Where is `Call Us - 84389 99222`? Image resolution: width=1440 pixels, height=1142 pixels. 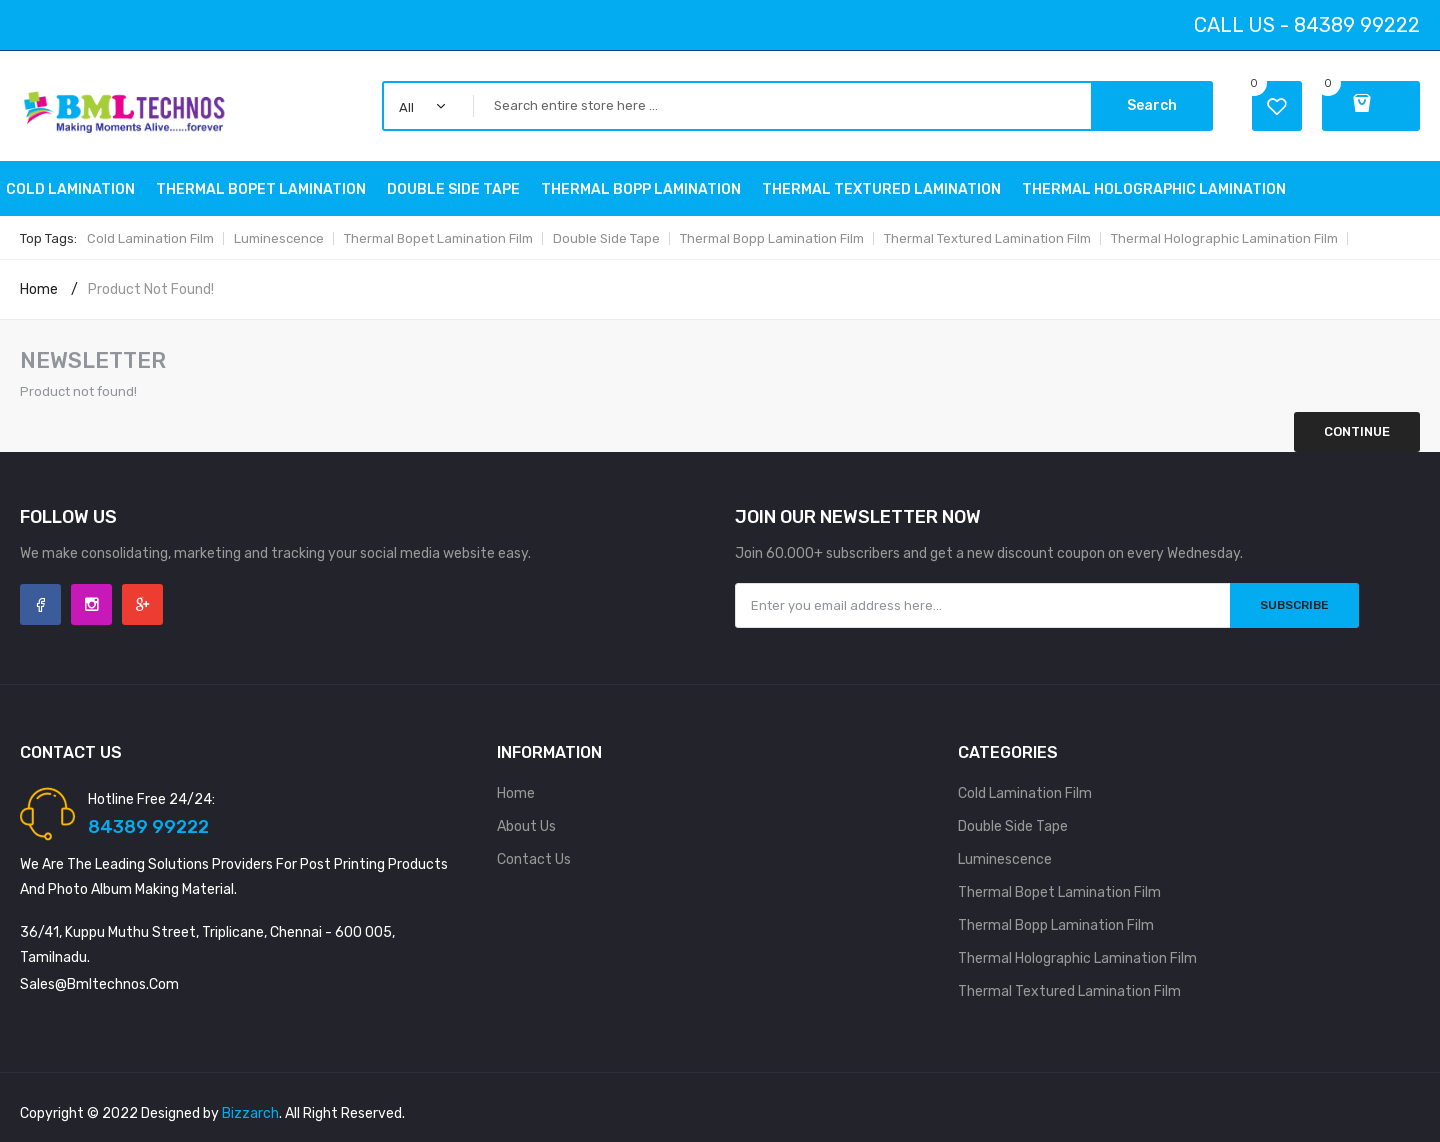
Call Us - 84389 99222 is located at coordinates (1307, 25).